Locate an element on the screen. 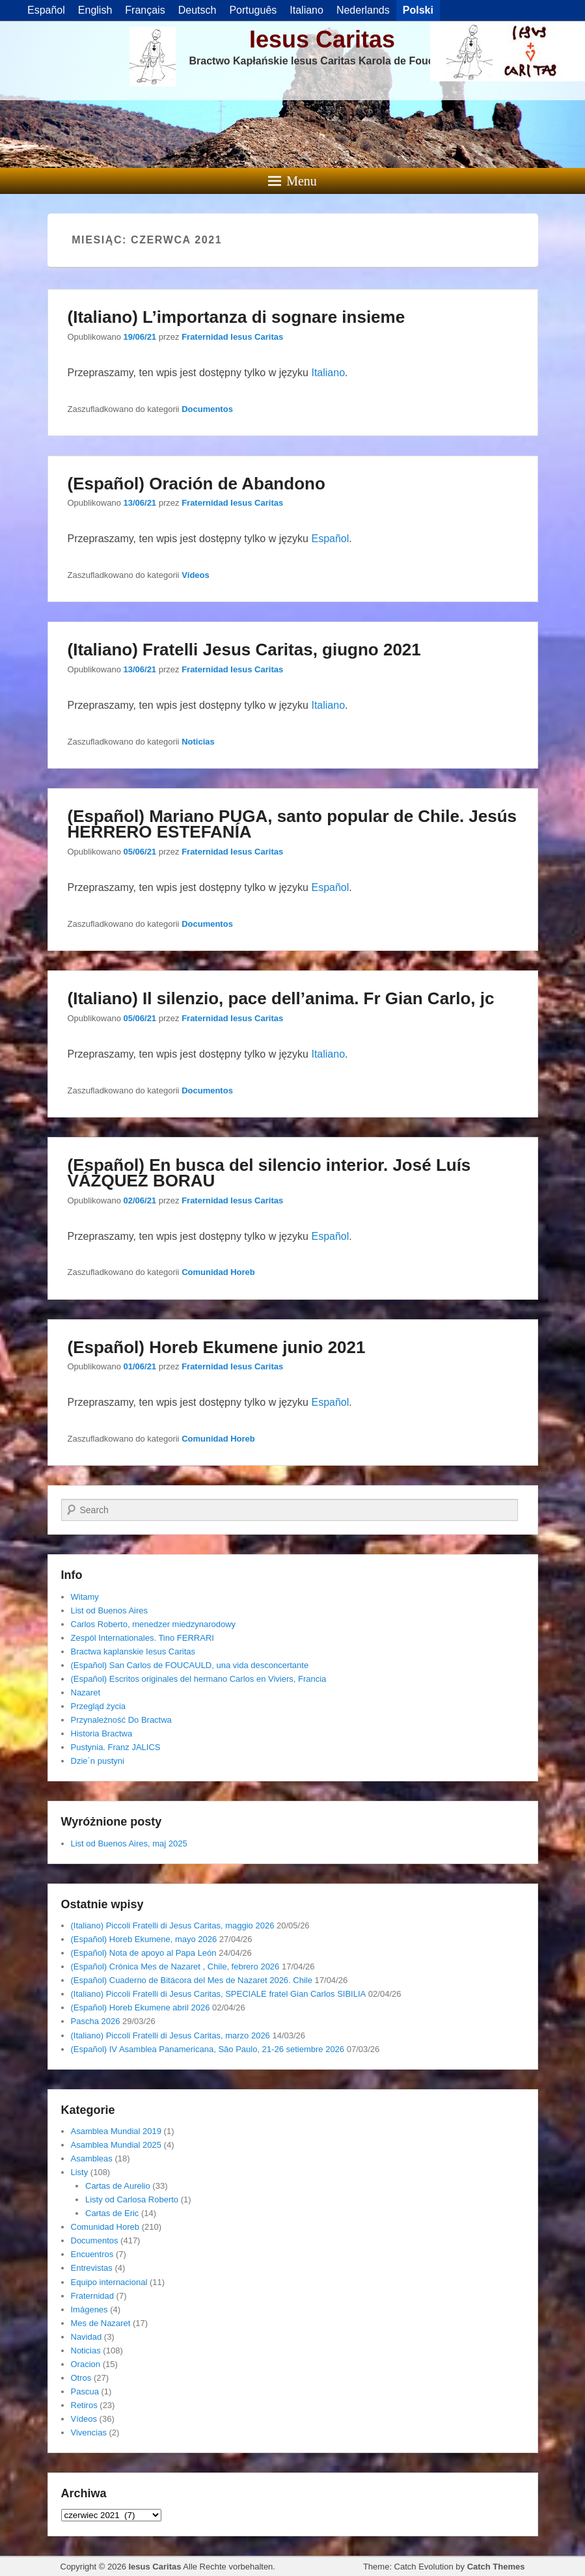 This screenshot has width=585, height=2576. Listy is located at coordinates (79, 2172).